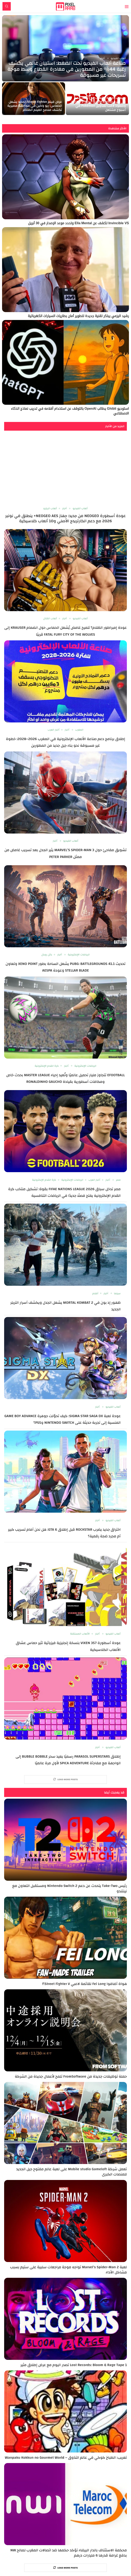  What do you see at coordinates (64, 1533) in the screenshot?
I see `اختراق جديد يضرب Rockstar قبل إطلاق GTA 6: هل نحن أمام تسريب كبير أم مجرد ضجة رقمية؟` at bounding box center [64, 1533].